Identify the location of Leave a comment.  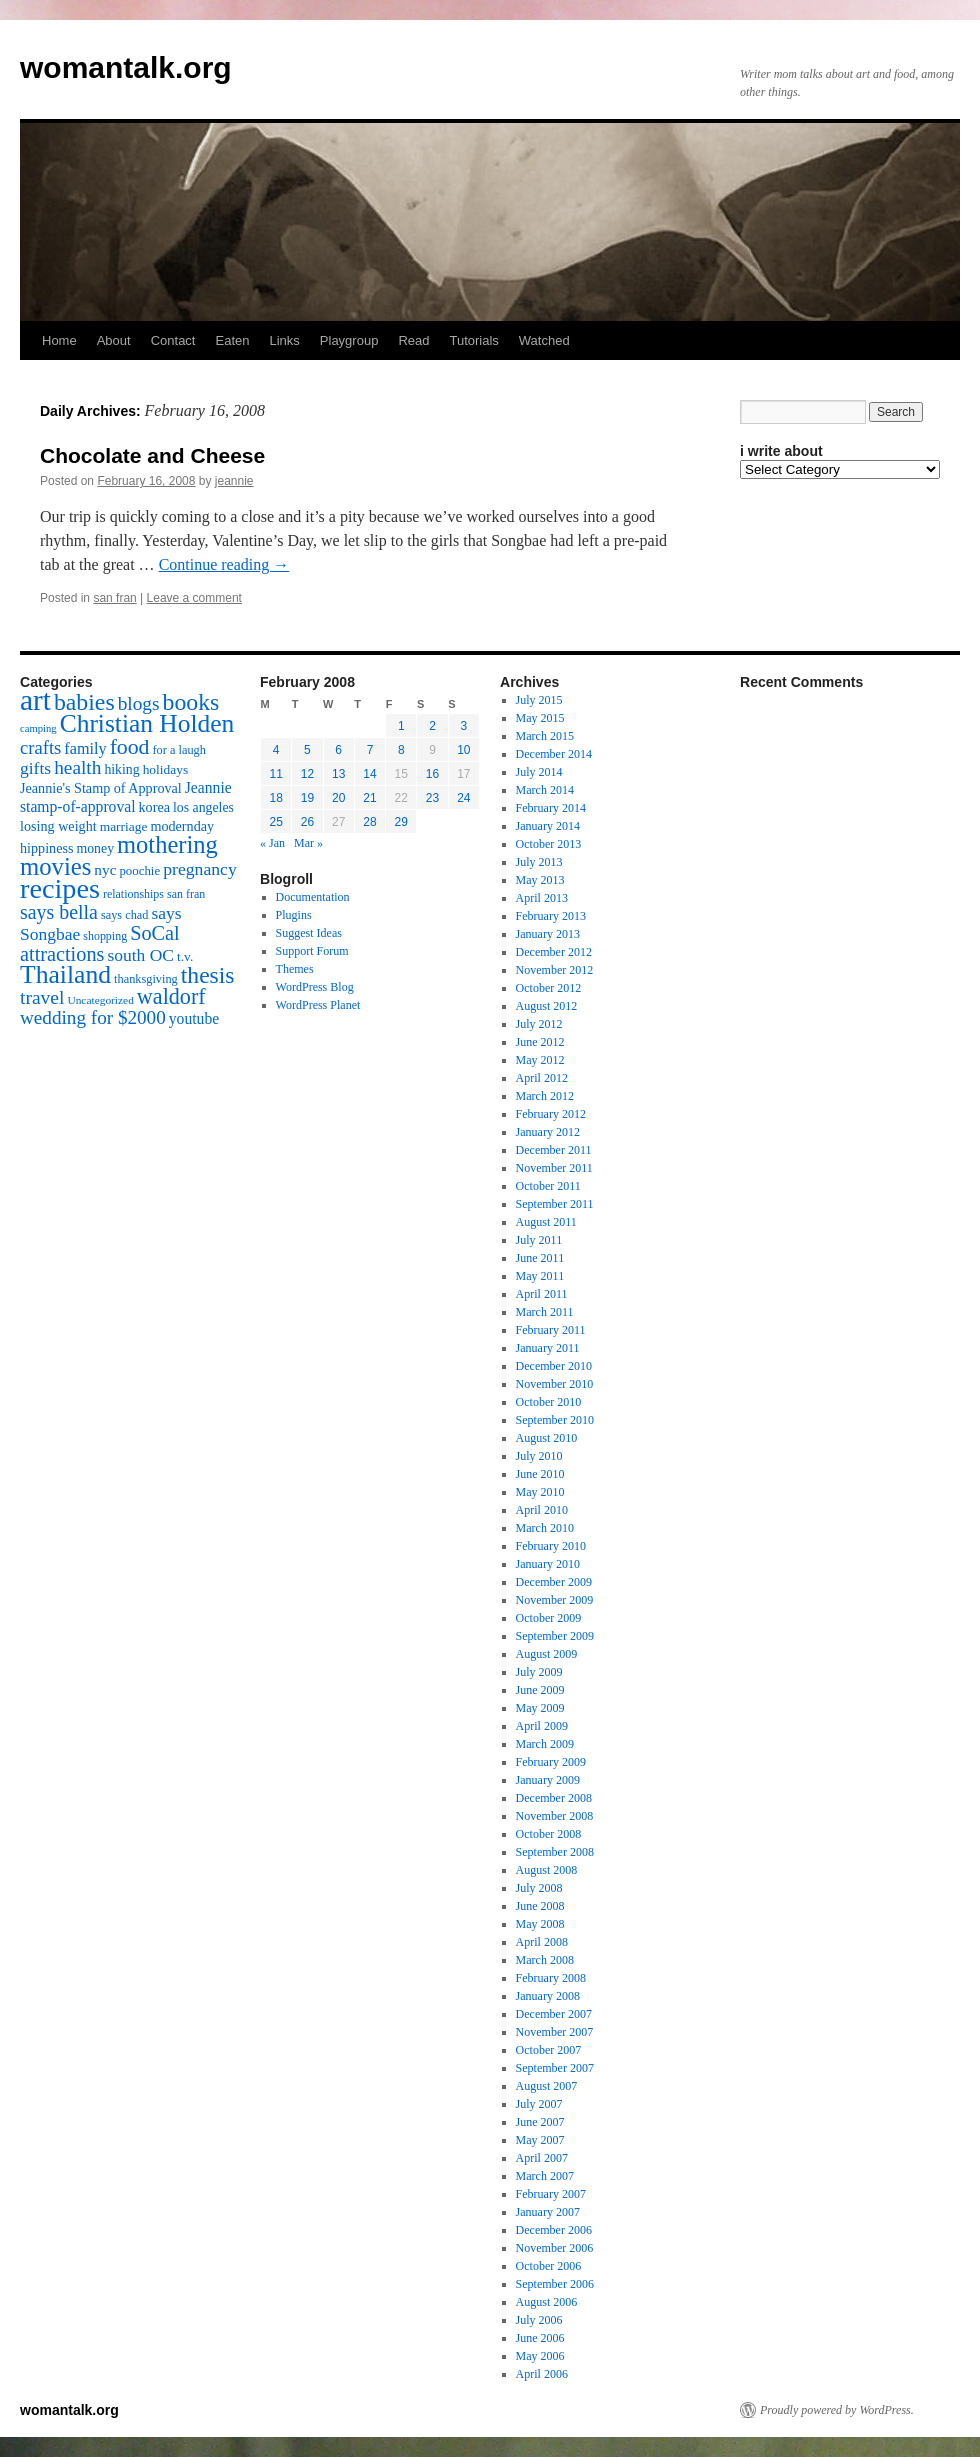
(194, 598).